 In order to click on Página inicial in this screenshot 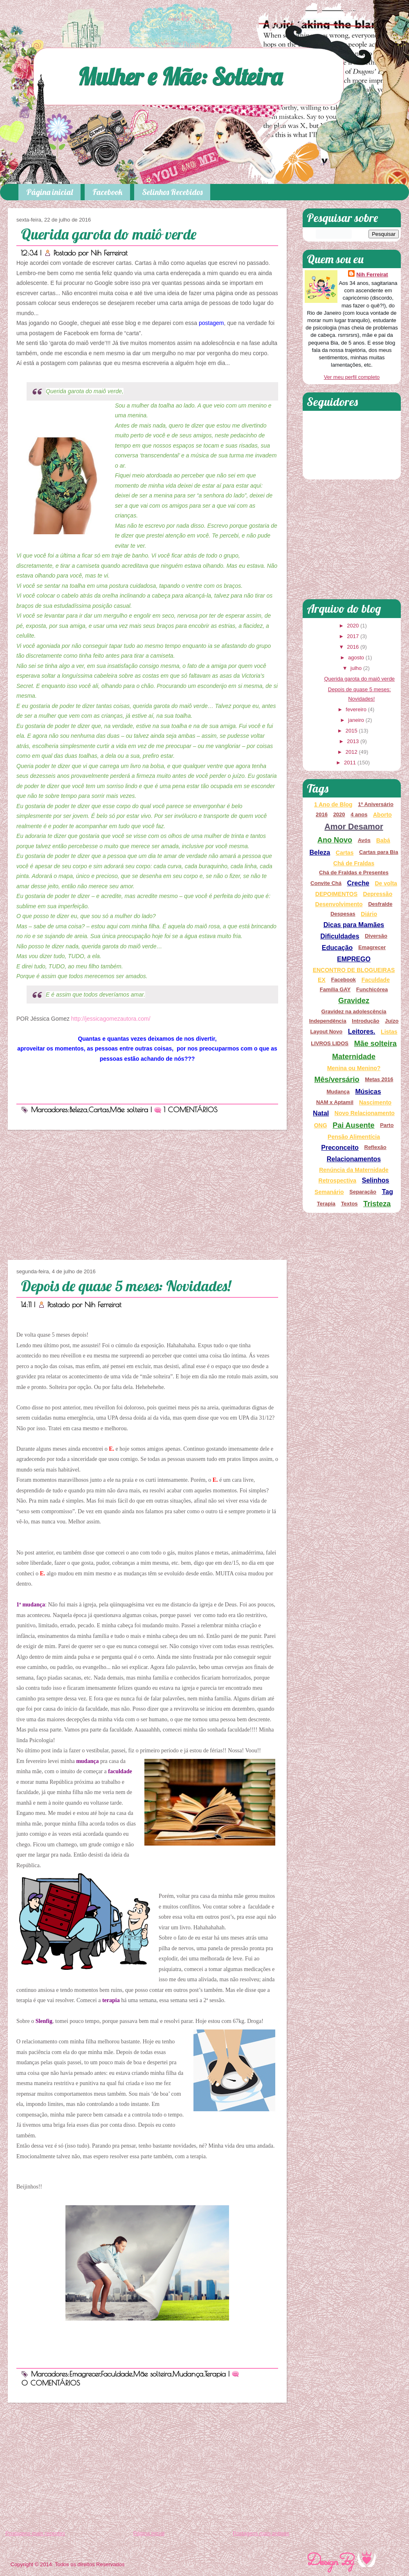, I will do `click(49, 192)`.